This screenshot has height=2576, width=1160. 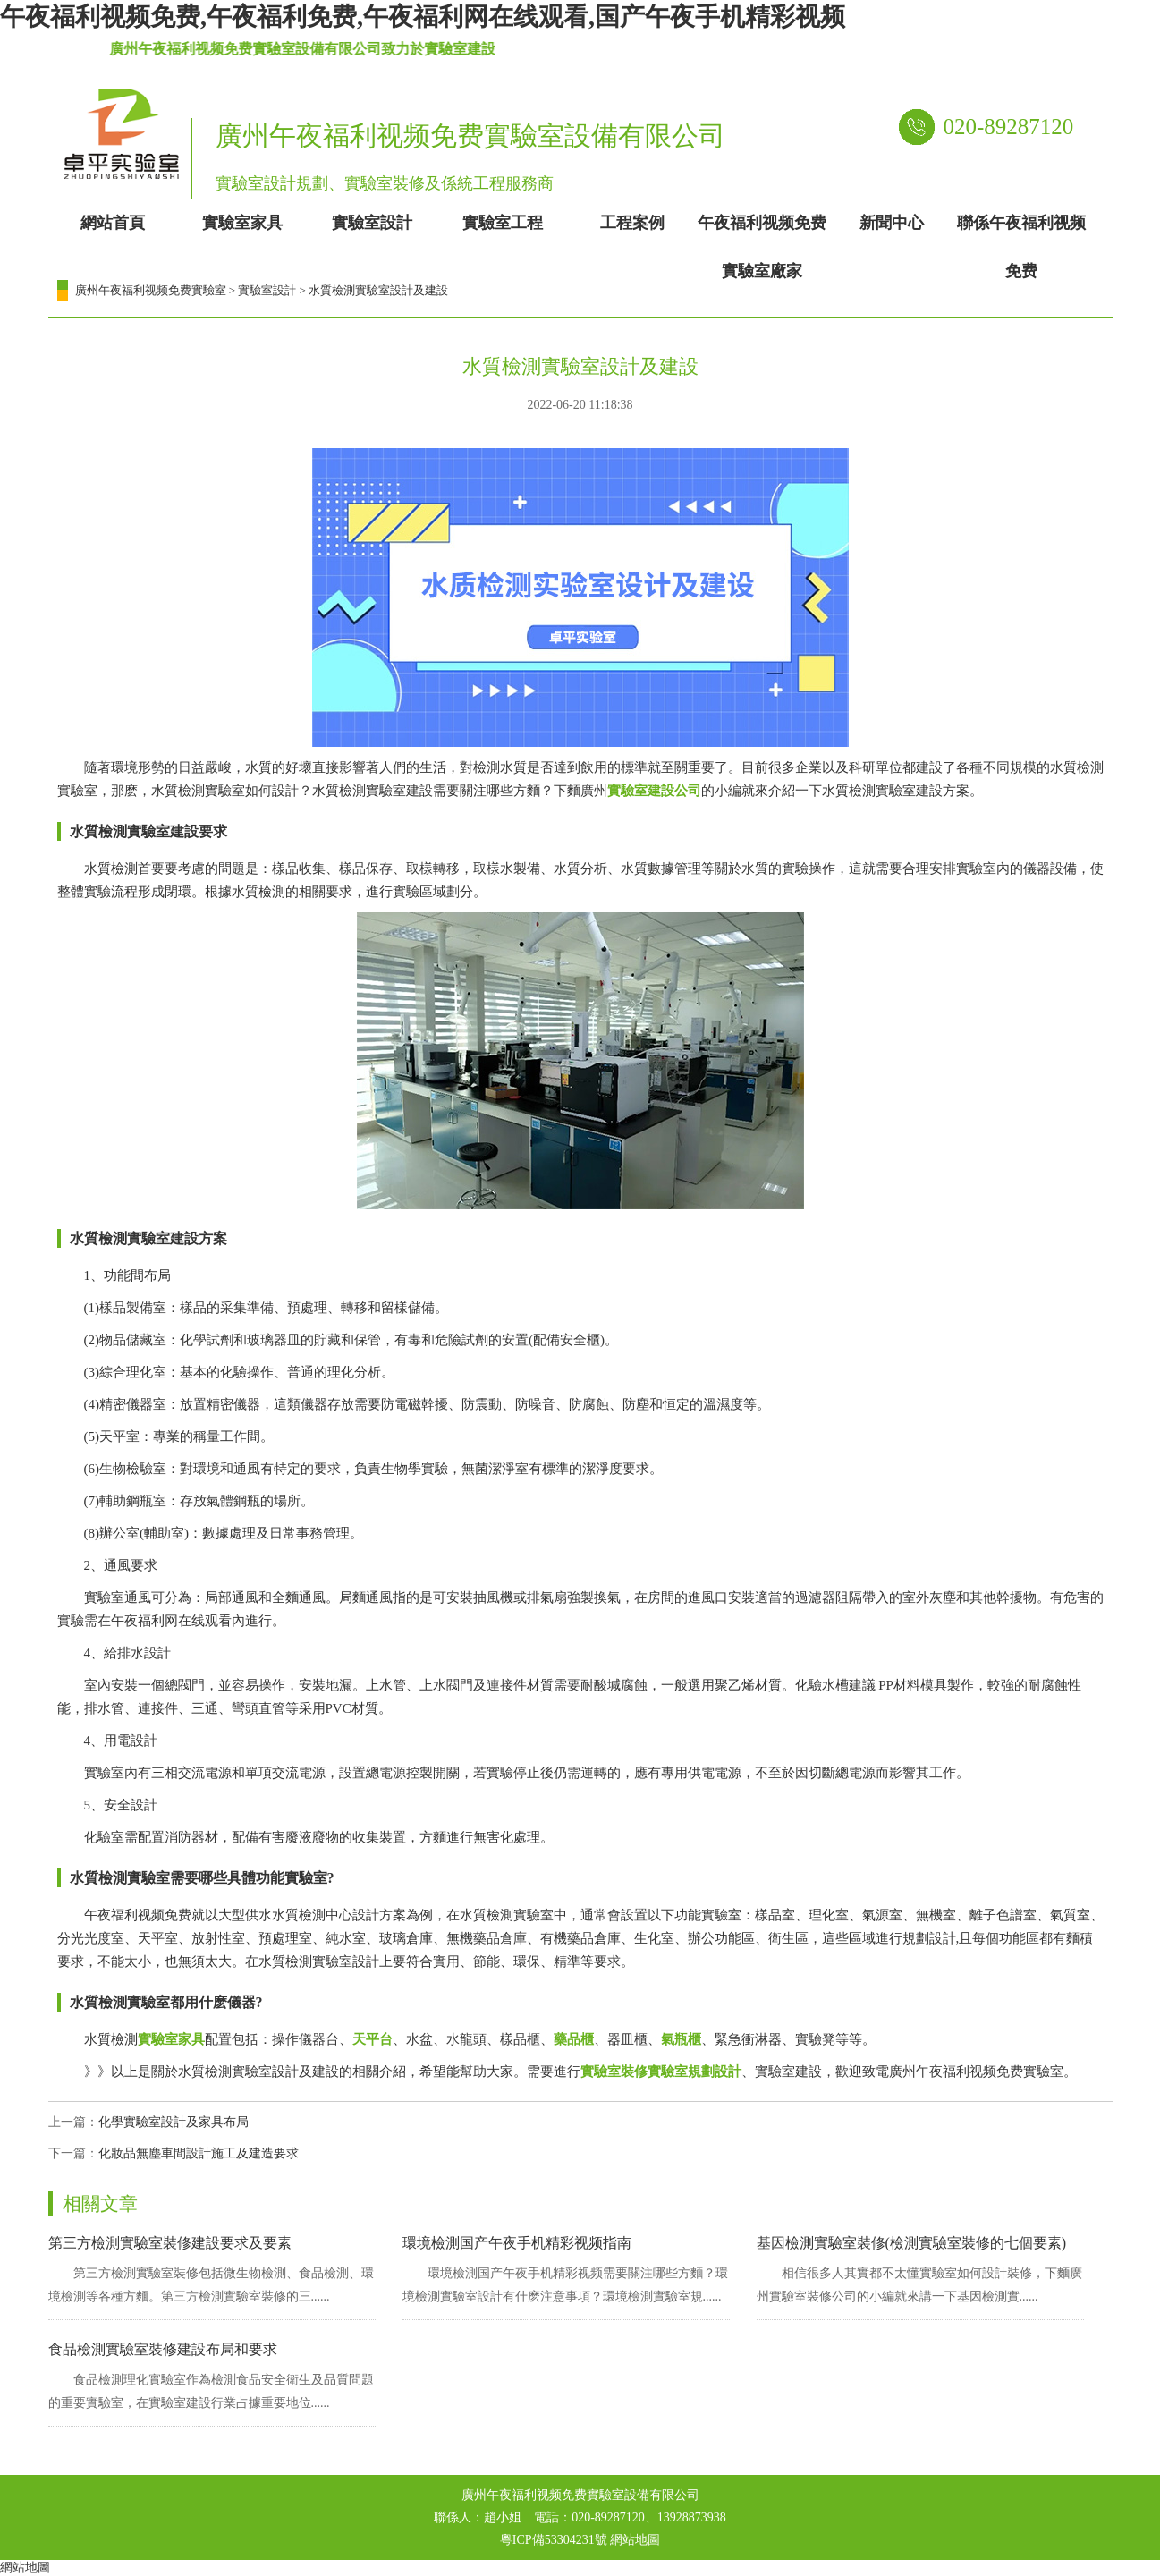 What do you see at coordinates (635, 2539) in the screenshot?
I see `網站地圖` at bounding box center [635, 2539].